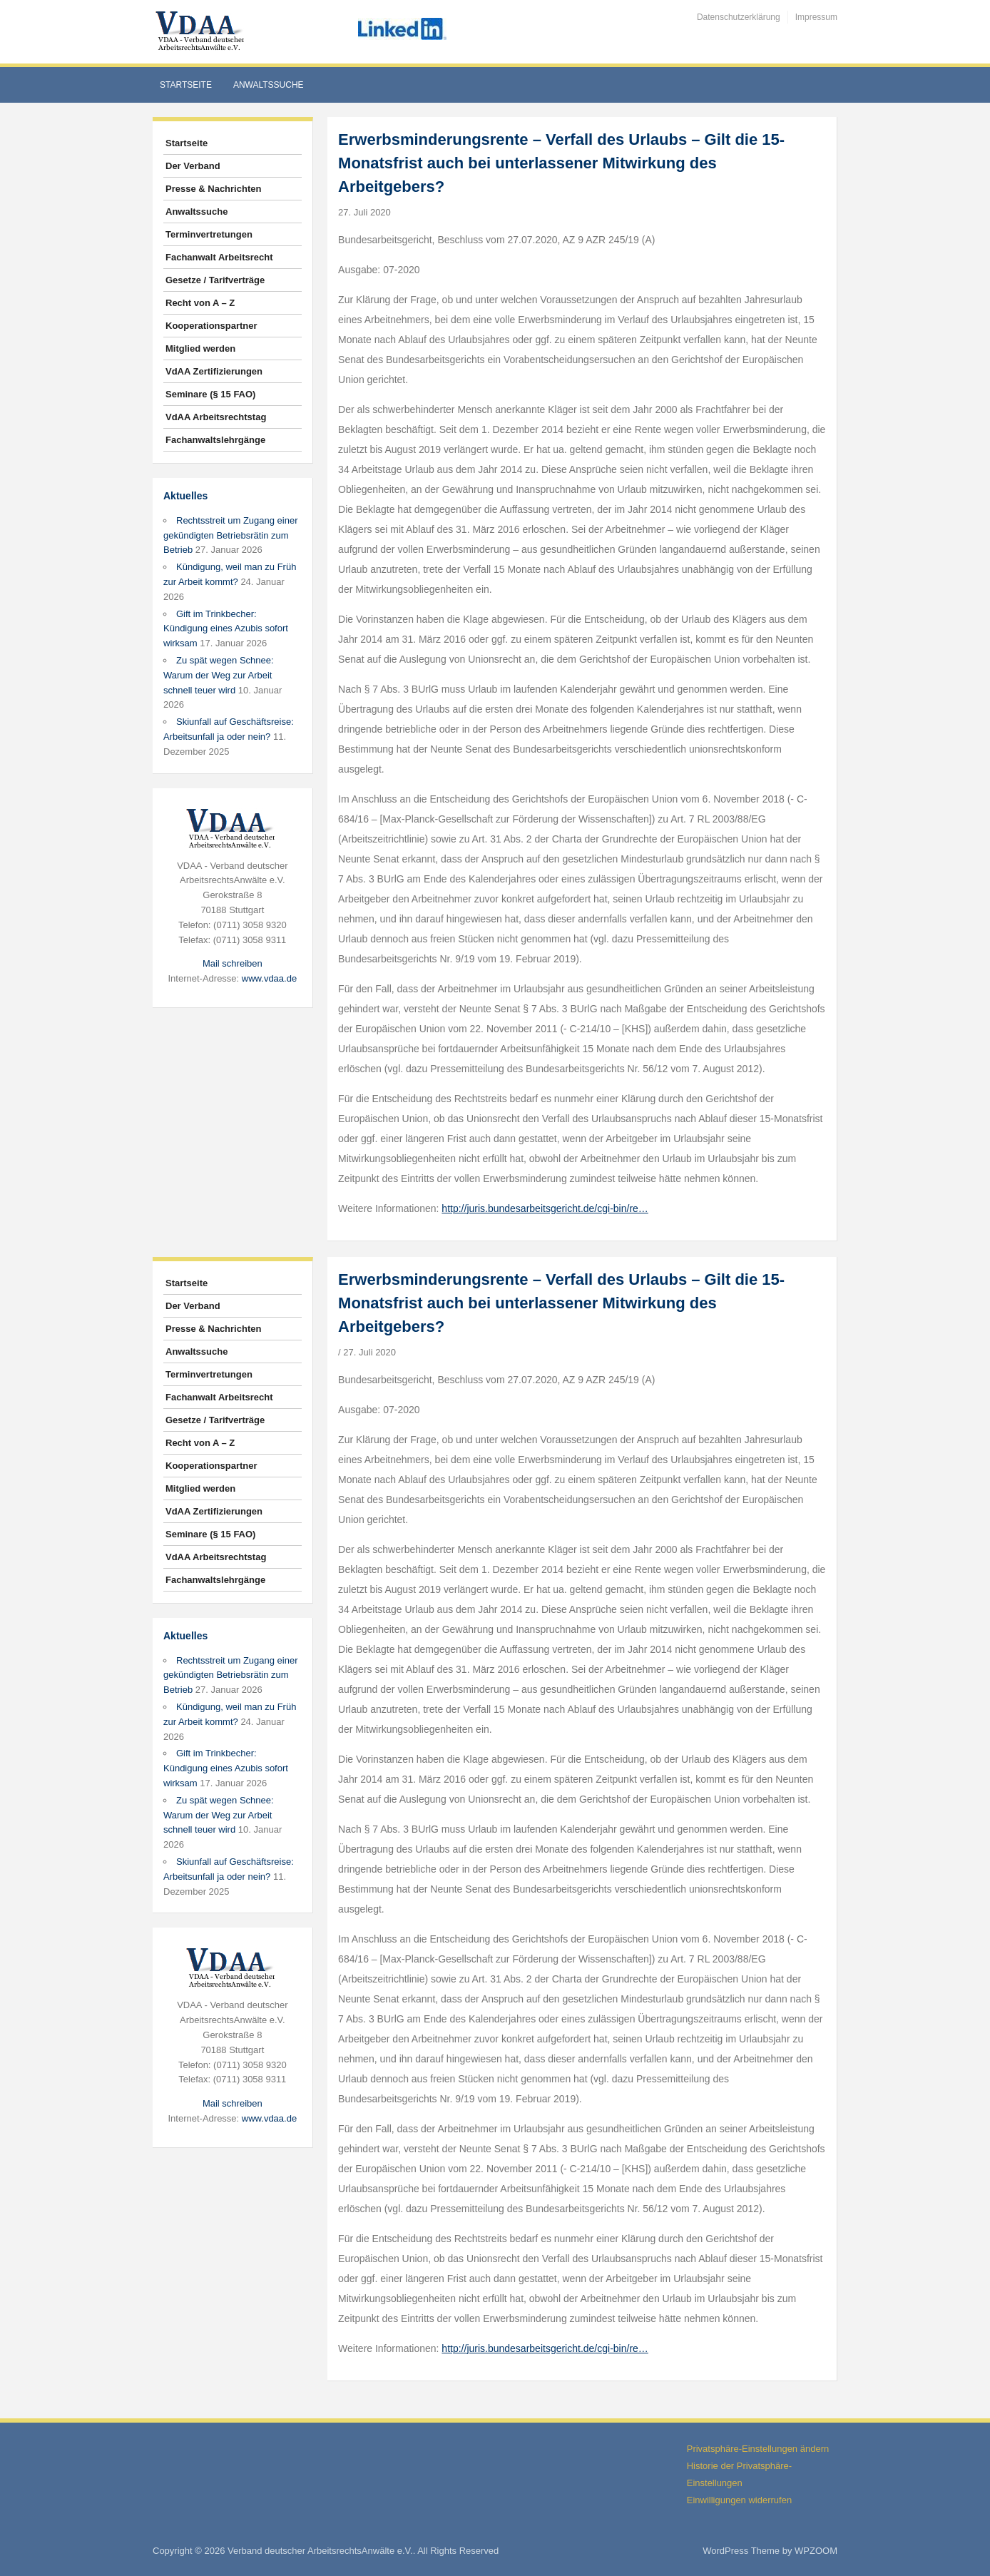 Image resolution: width=990 pixels, height=2576 pixels. I want to click on Startseite, so click(186, 85).